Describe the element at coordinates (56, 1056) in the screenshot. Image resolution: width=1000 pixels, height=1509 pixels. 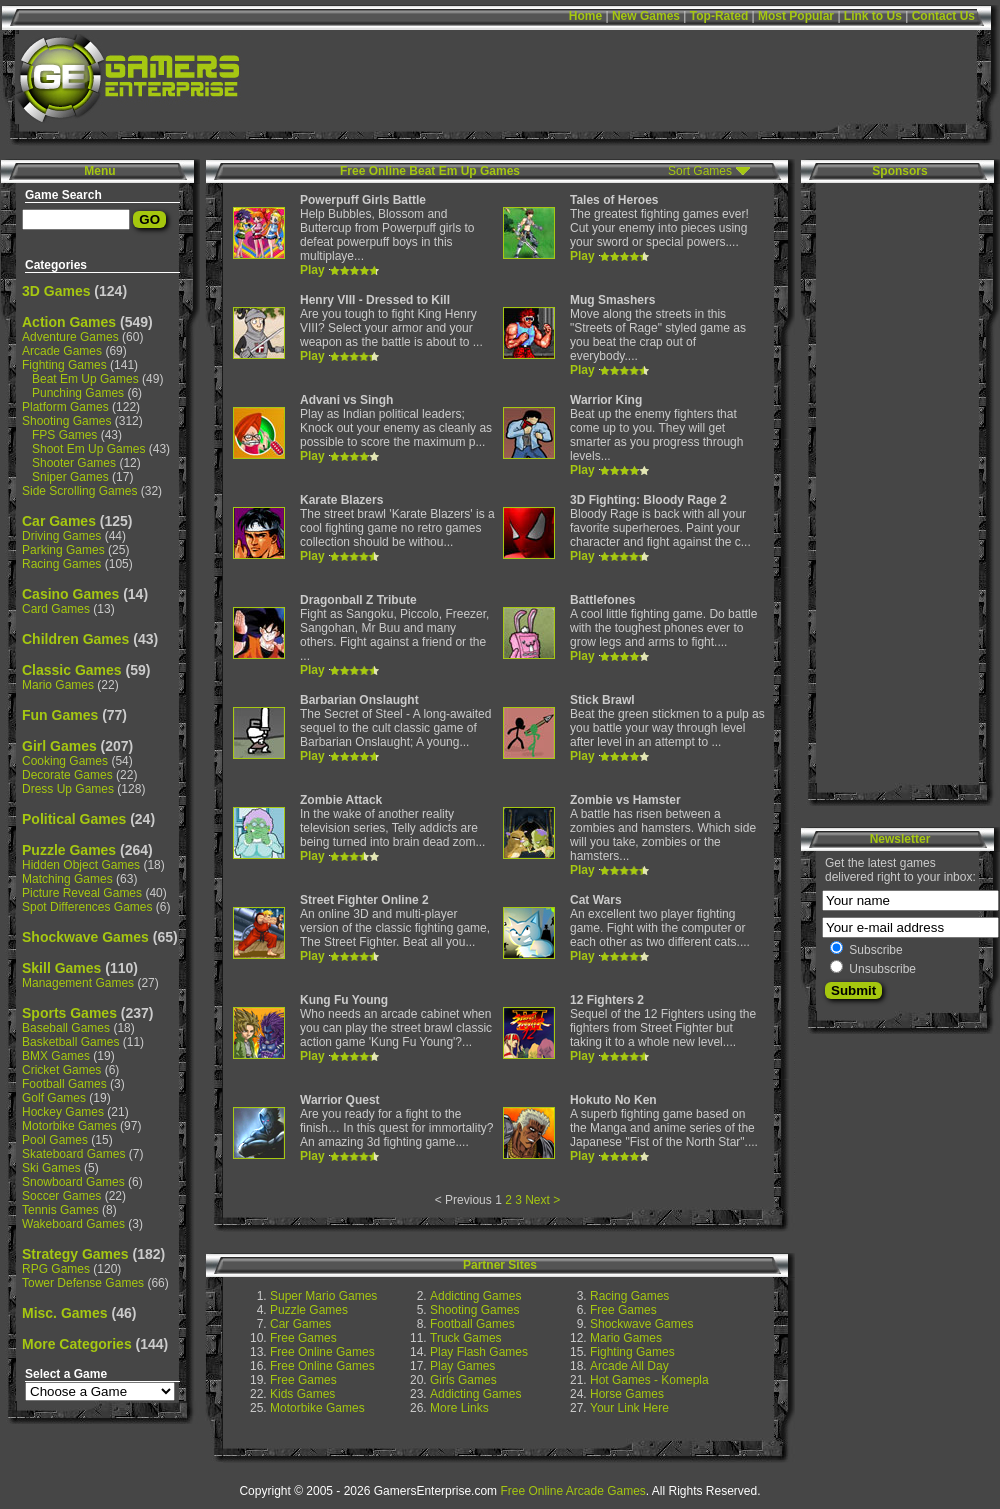
I see `BMX Games` at that location.